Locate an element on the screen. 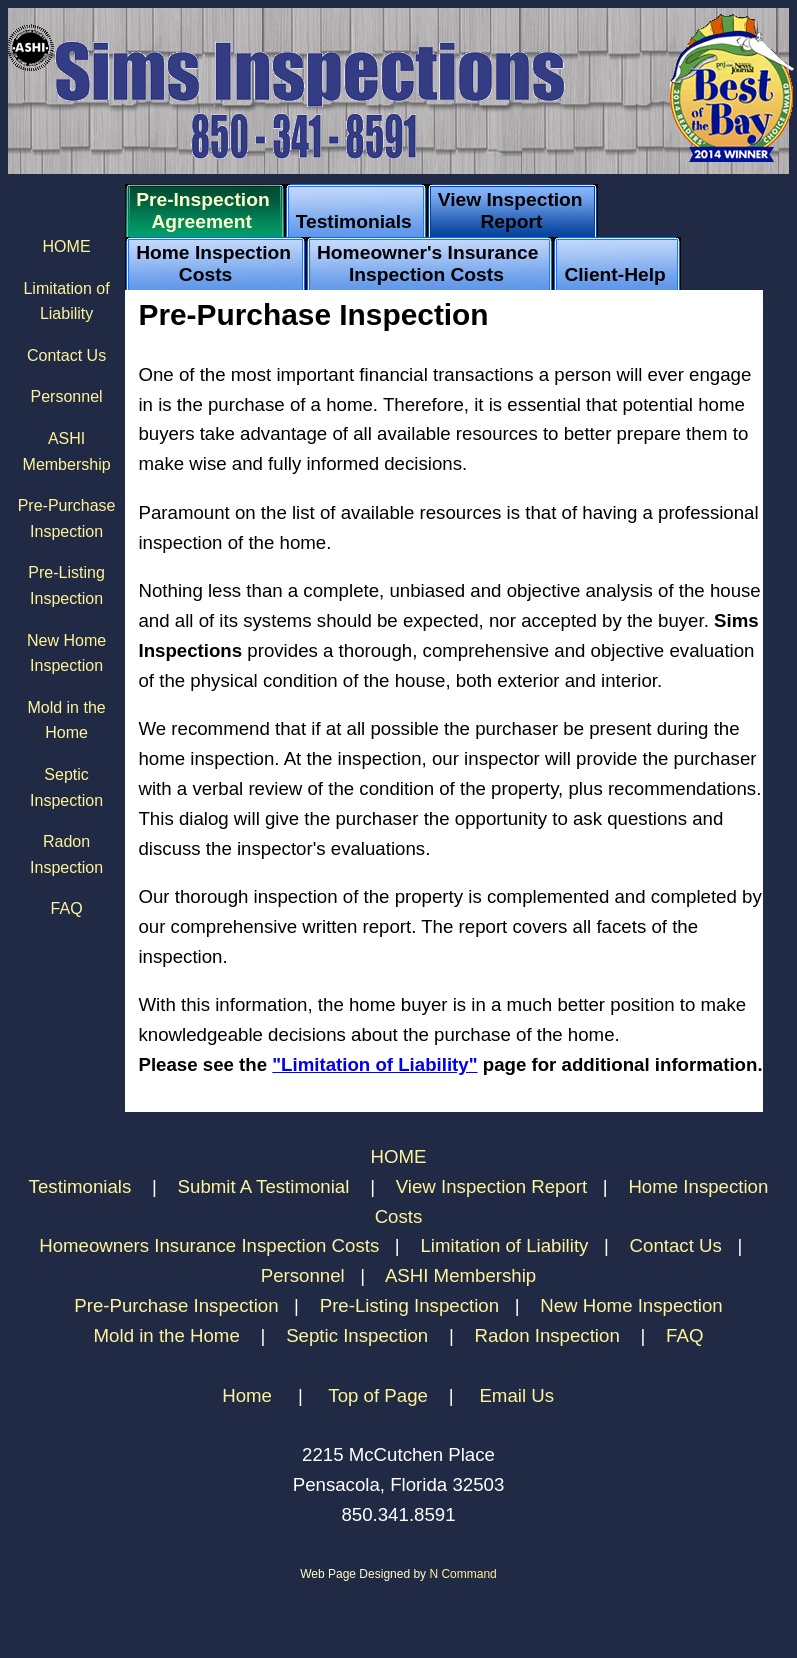 The image size is (797, 1658). View Inspection Report is located at coordinates (492, 1186).